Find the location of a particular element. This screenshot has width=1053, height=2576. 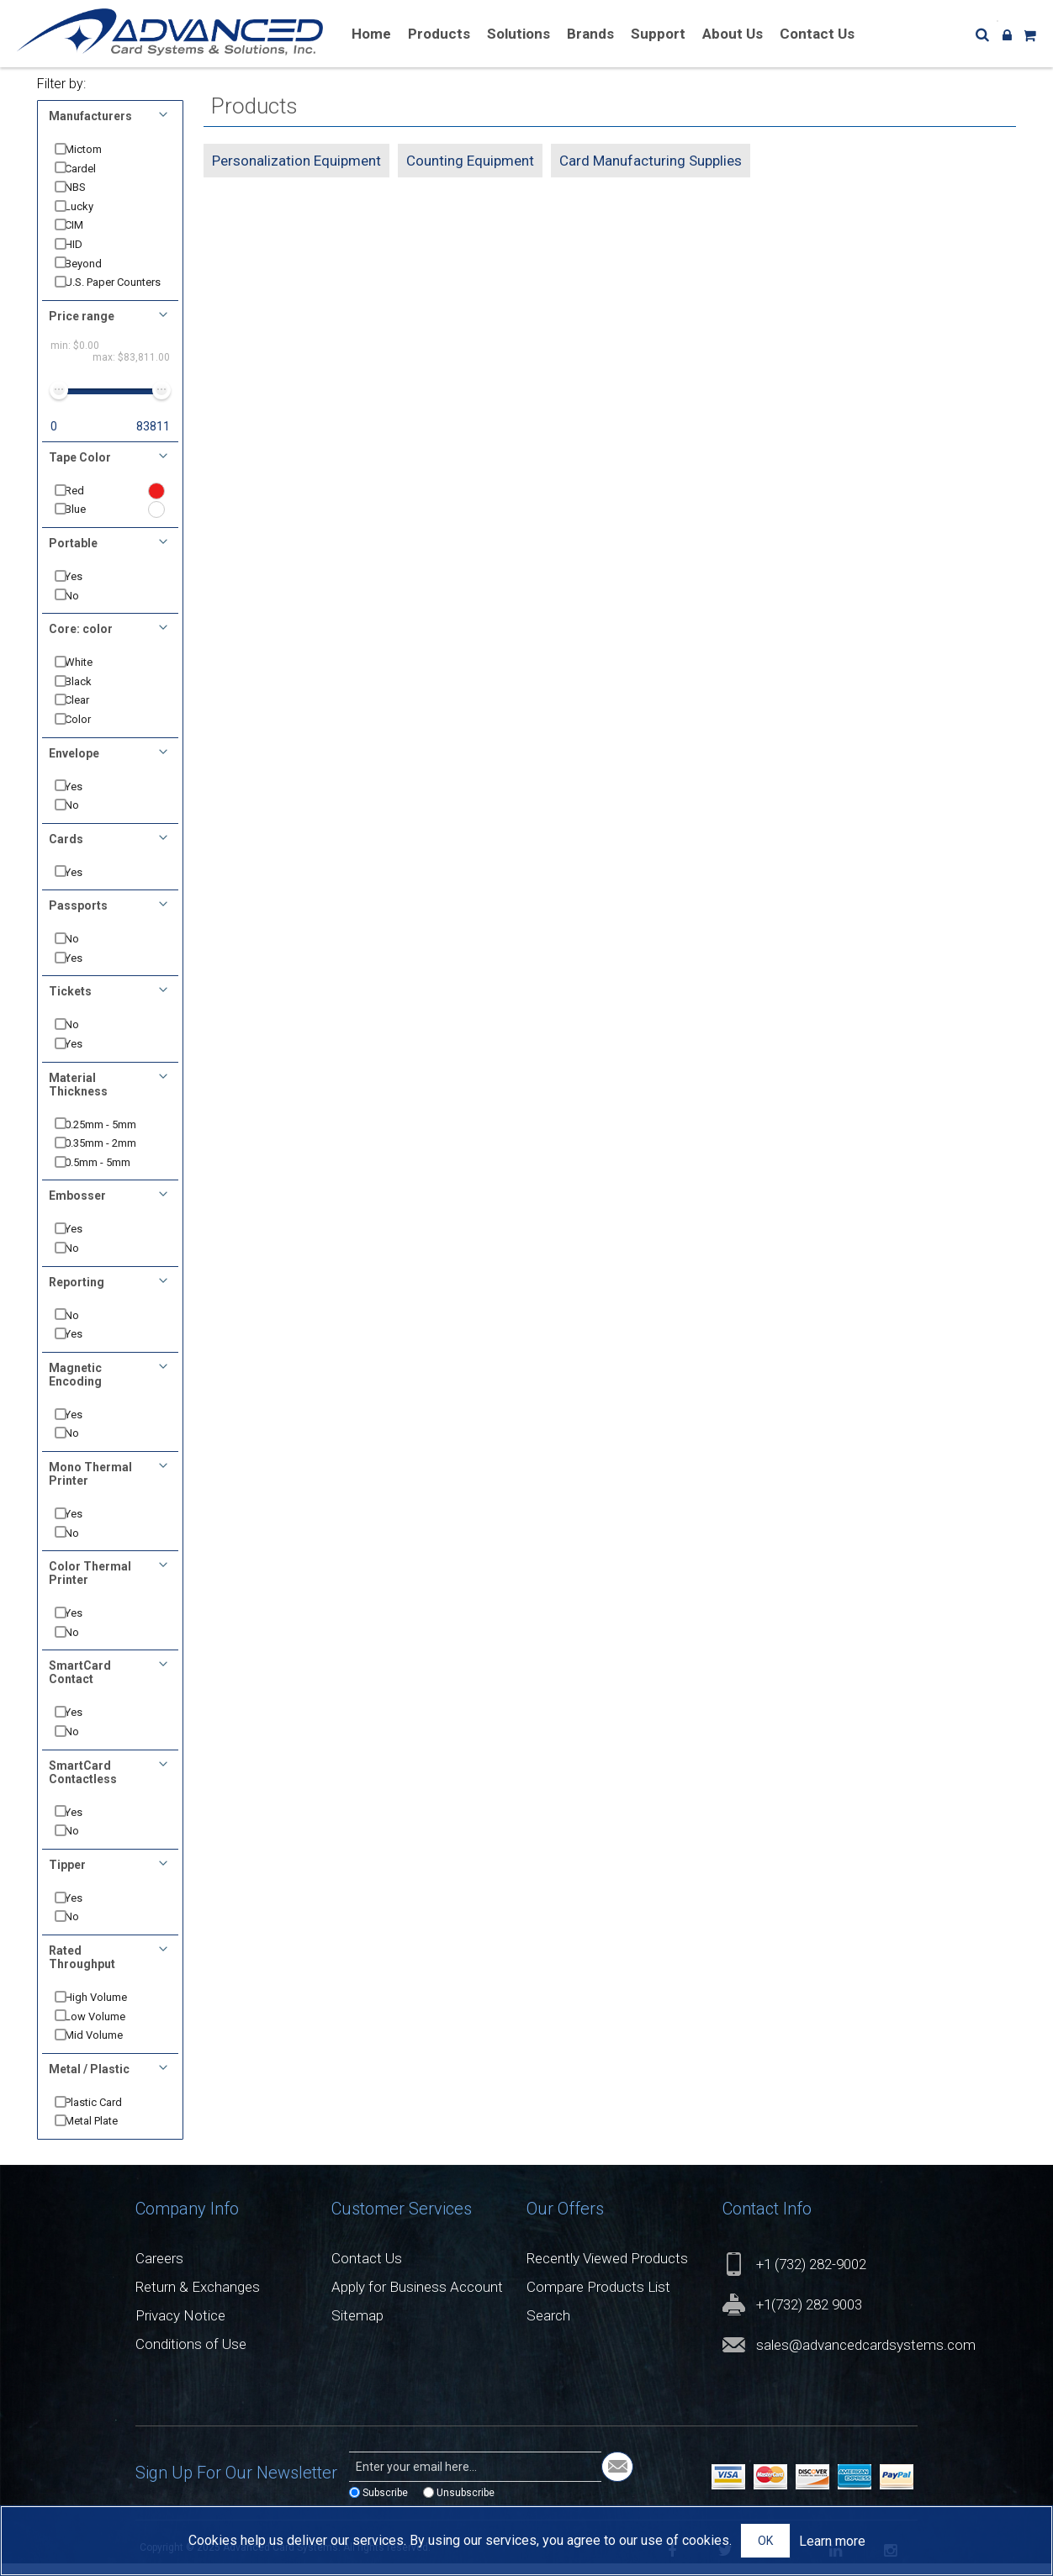

Cards is located at coordinates (66, 851).